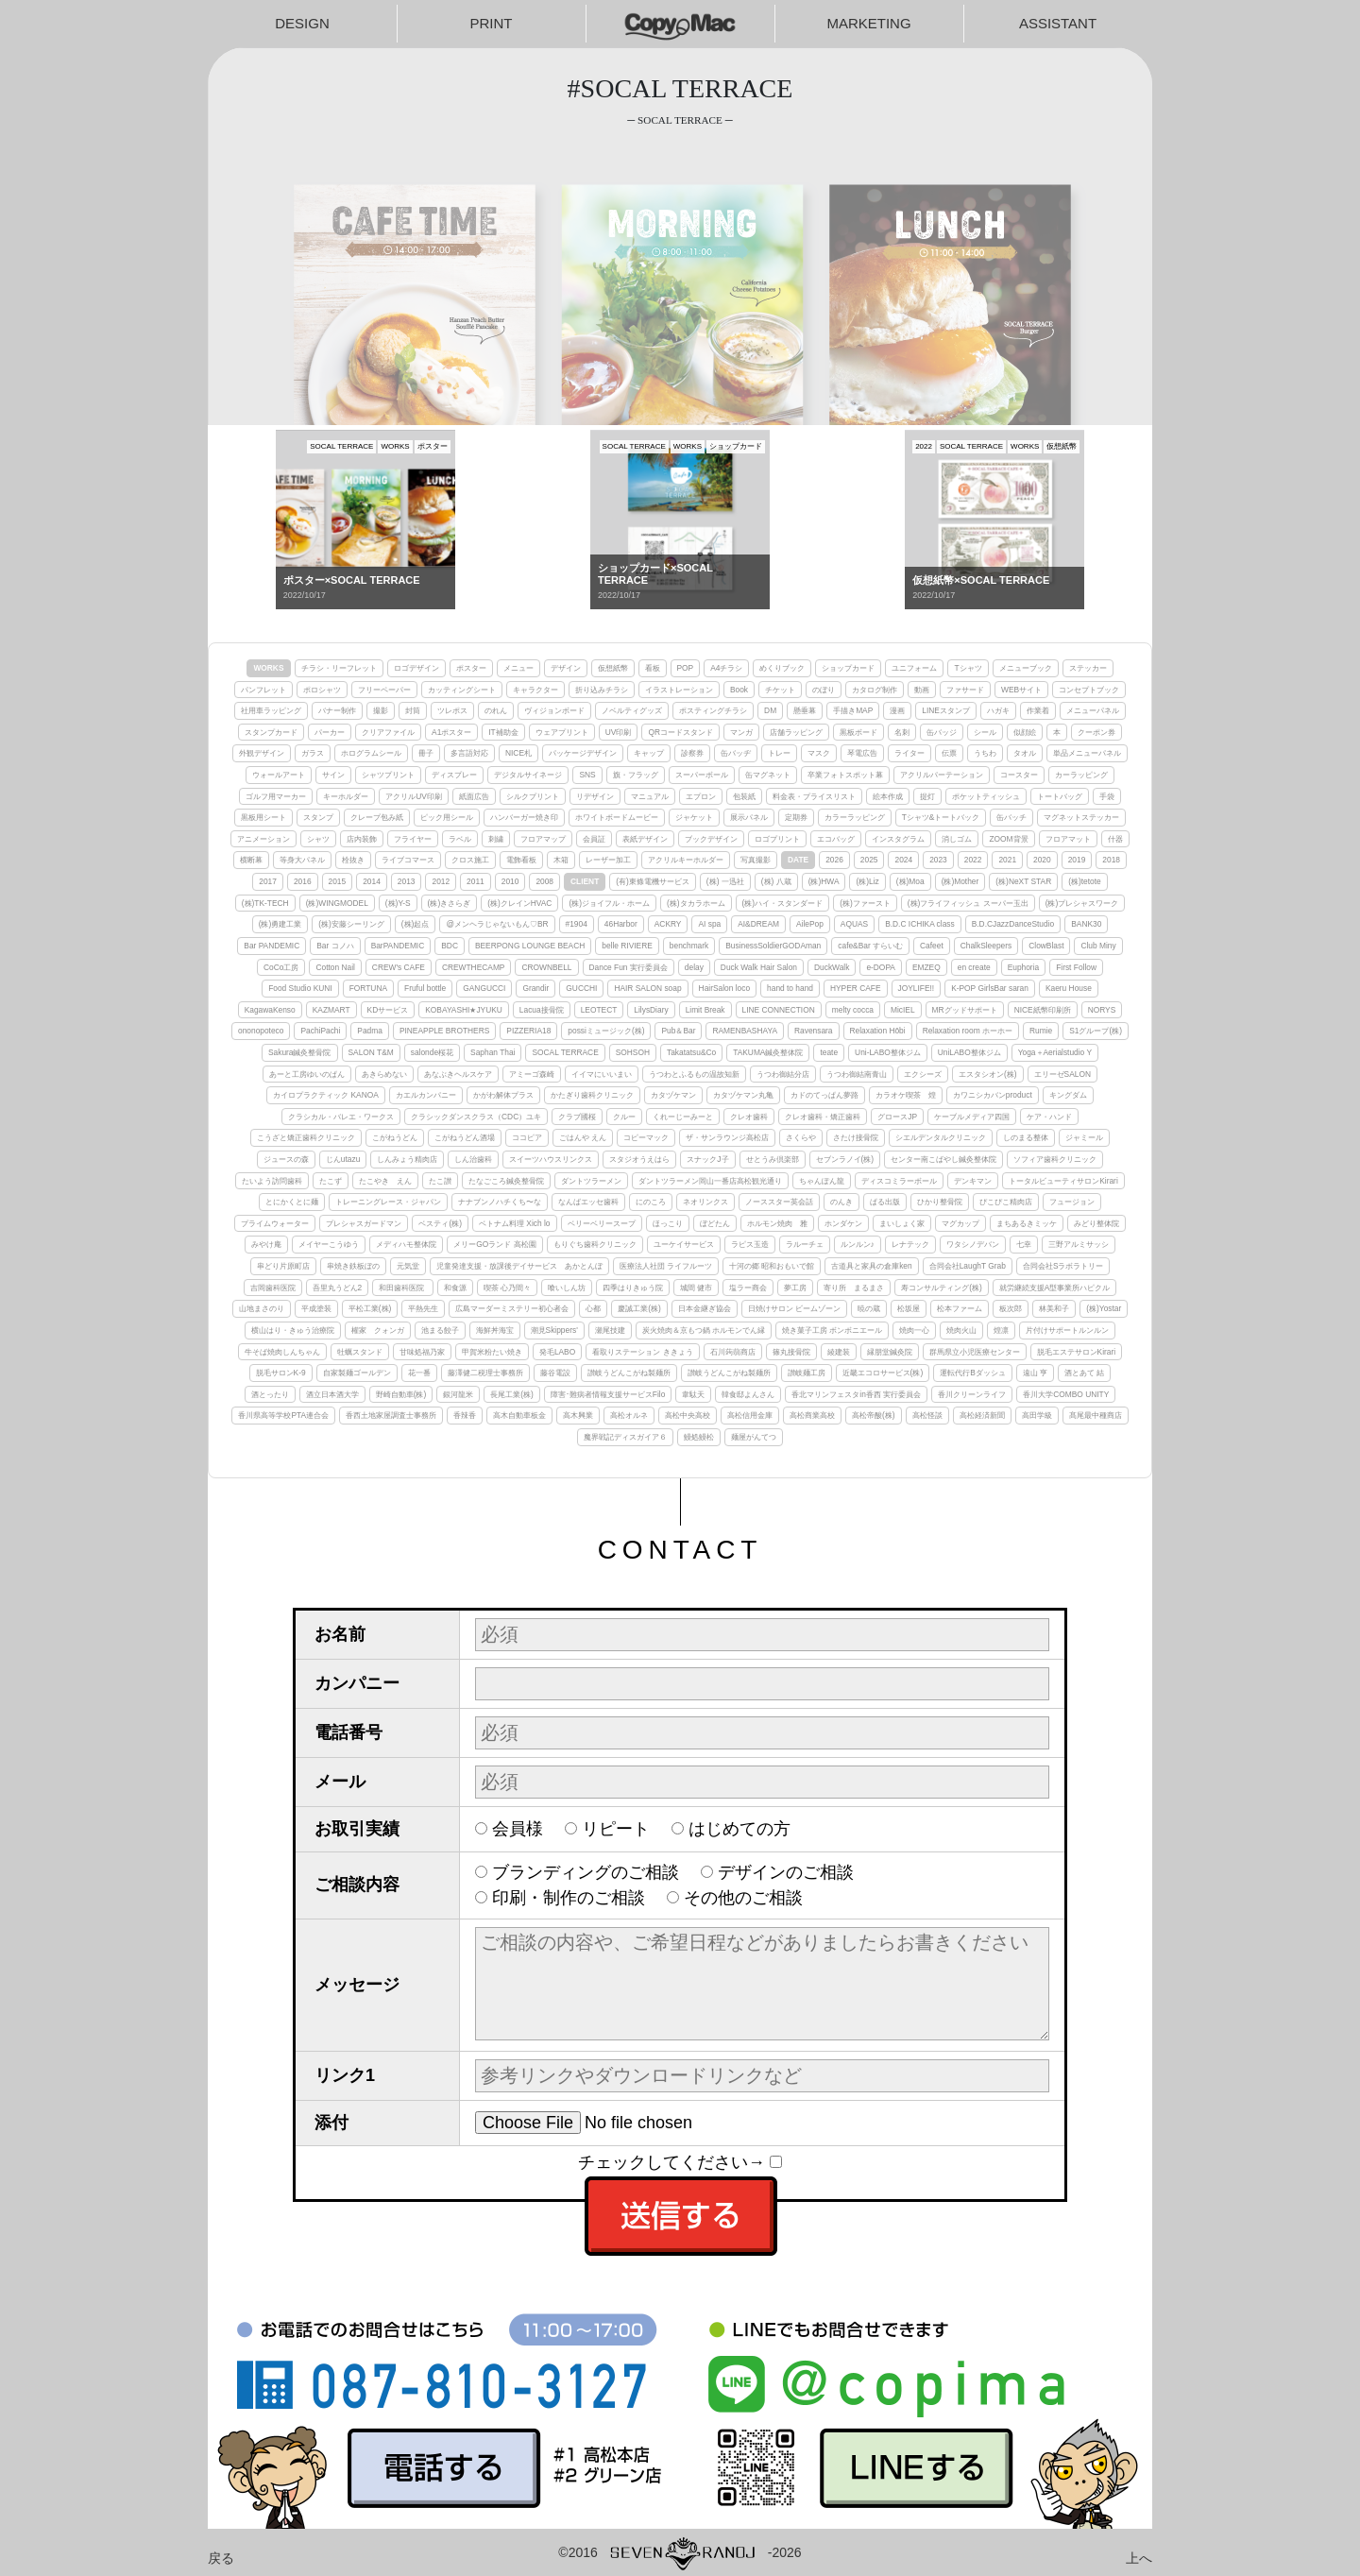 The height and width of the screenshot is (2576, 1360). What do you see at coordinates (768, 1052) in the screenshot?
I see `TAKUMA鍼灸整体院` at bounding box center [768, 1052].